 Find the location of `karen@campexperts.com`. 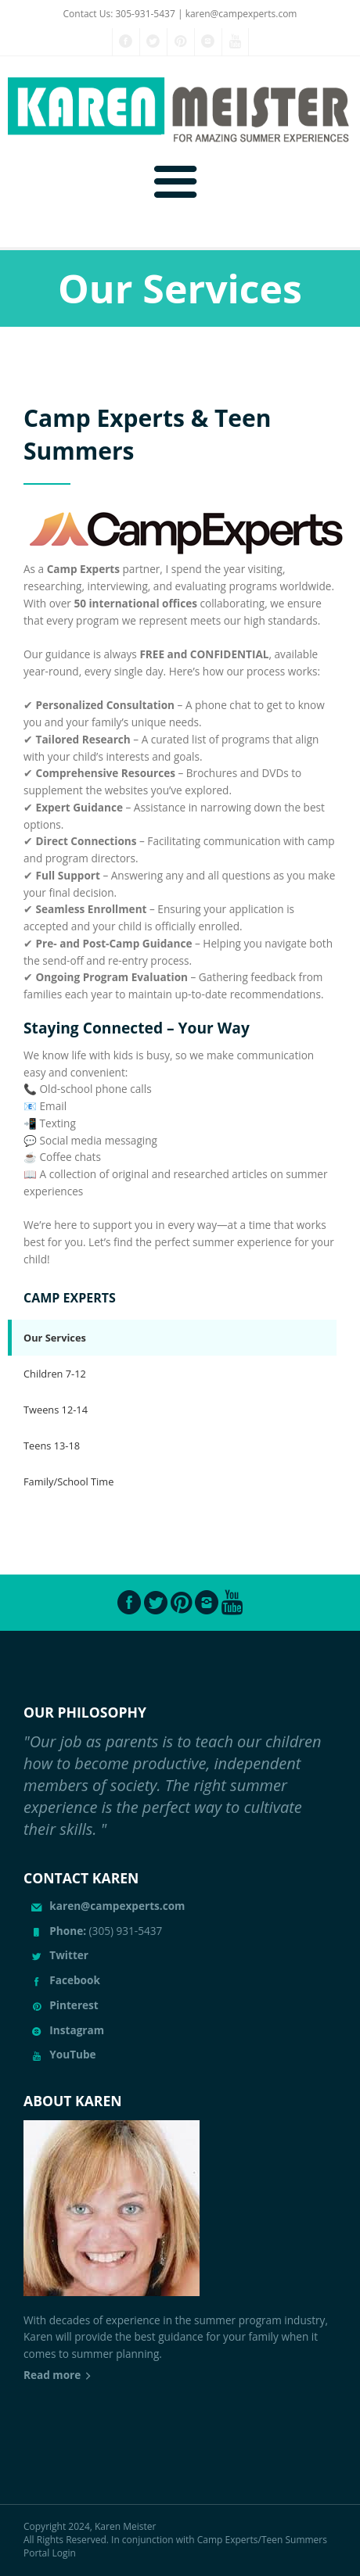

karen@campexperts.com is located at coordinates (241, 13).